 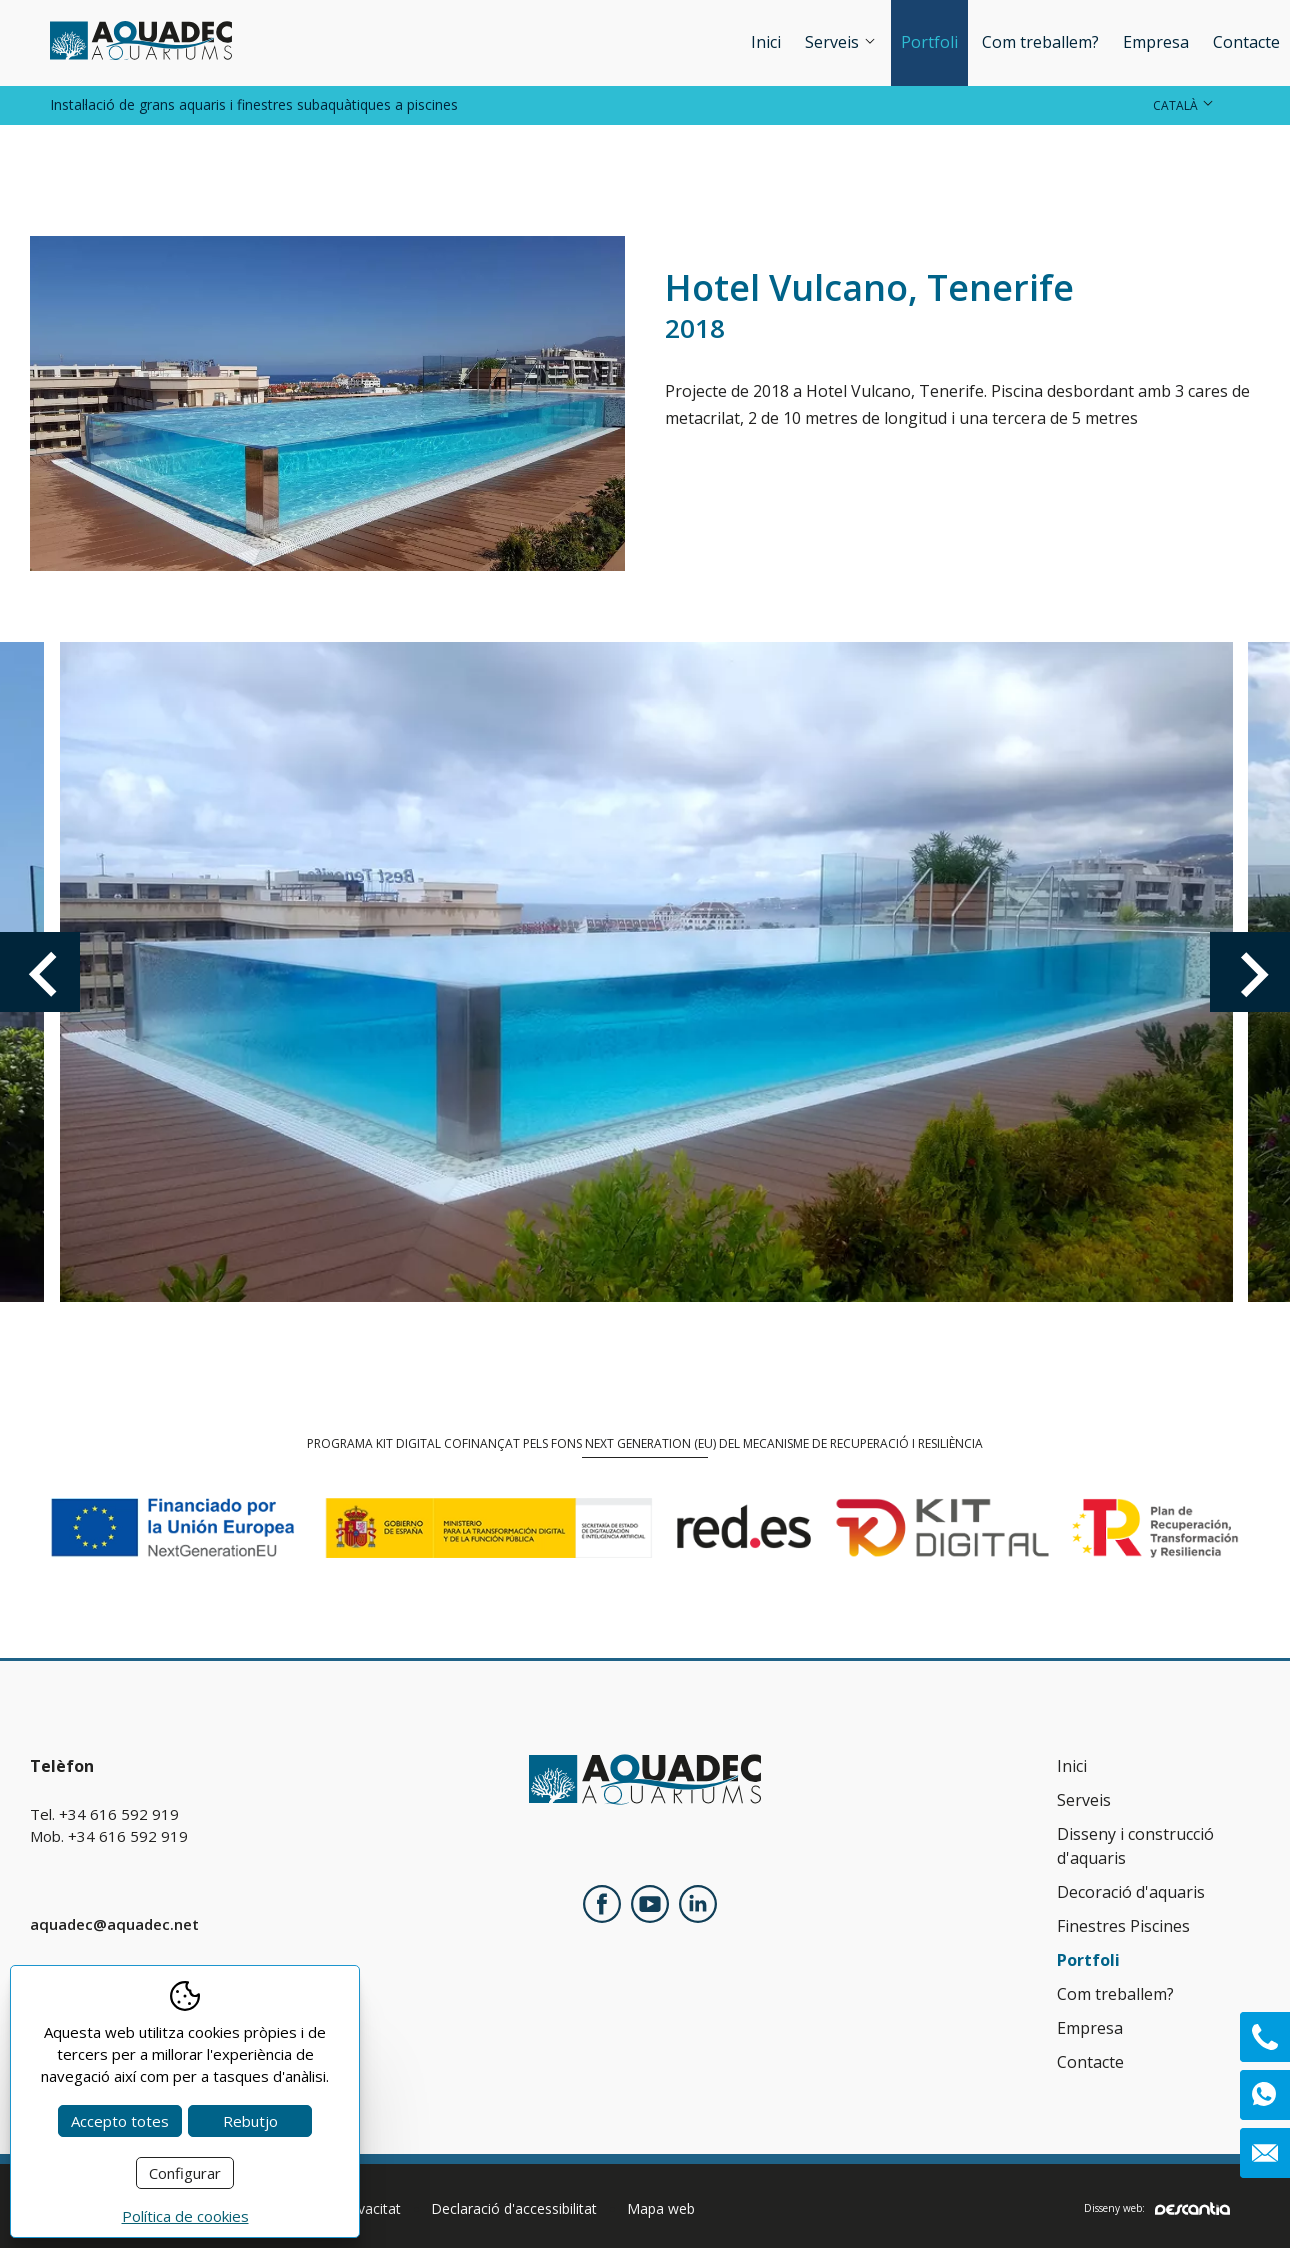 What do you see at coordinates (514, 2208) in the screenshot?
I see `Declaració d'accessibilitat` at bounding box center [514, 2208].